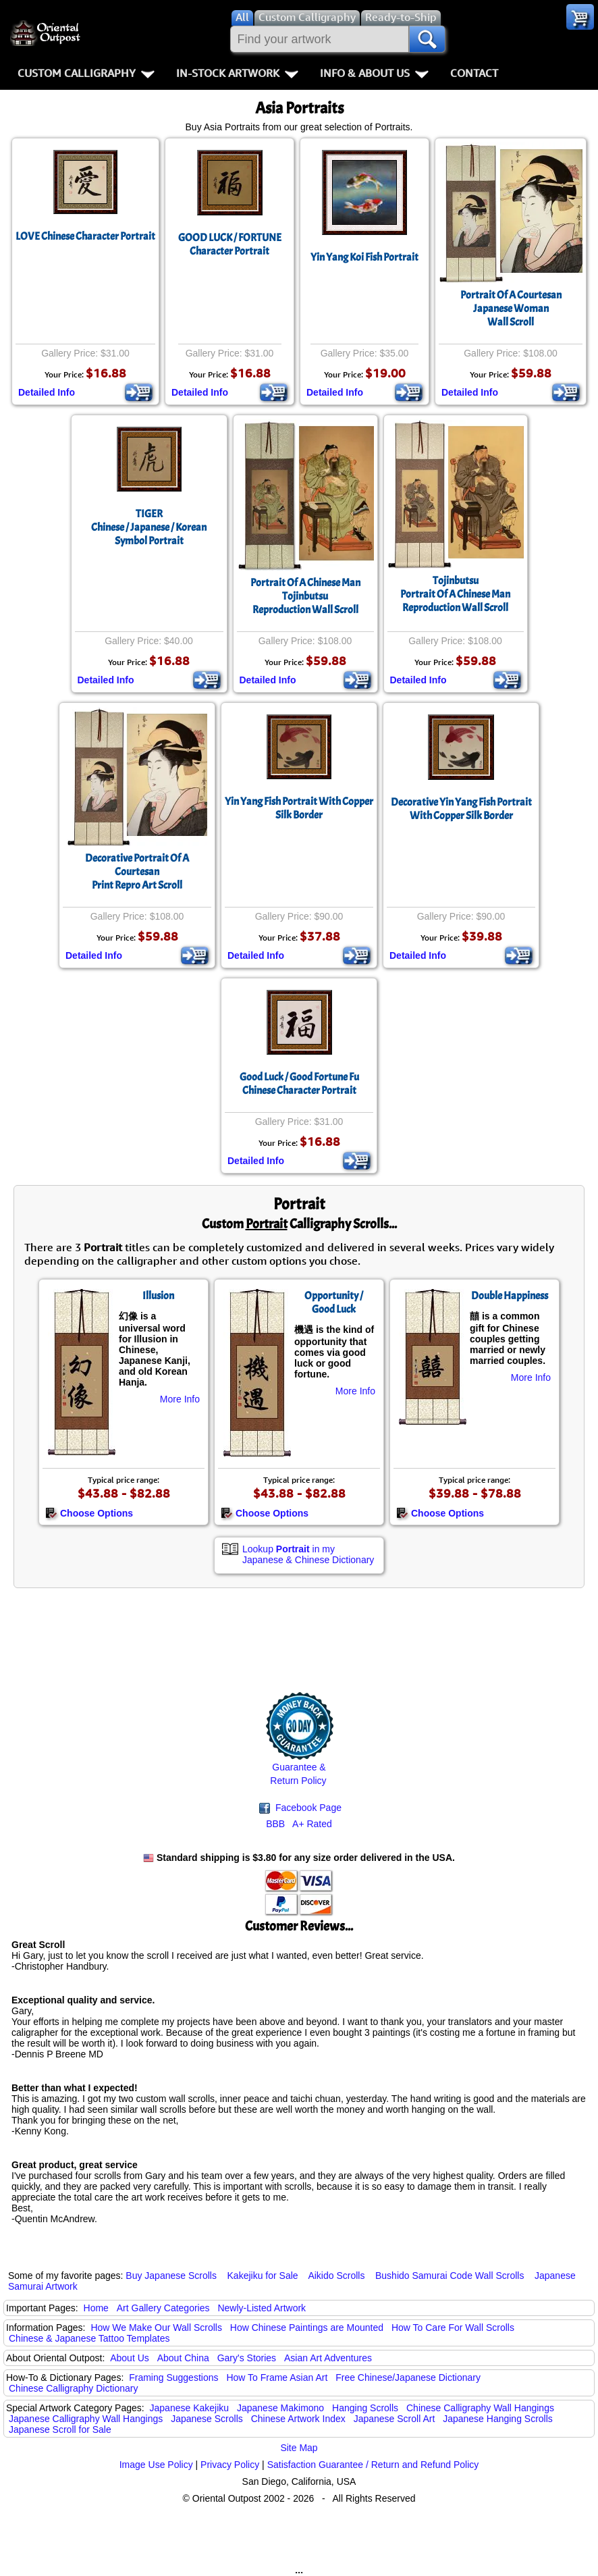 The width and height of the screenshot is (598, 2576). I want to click on Japanese Calligraphy Wall Hangings, so click(86, 2418).